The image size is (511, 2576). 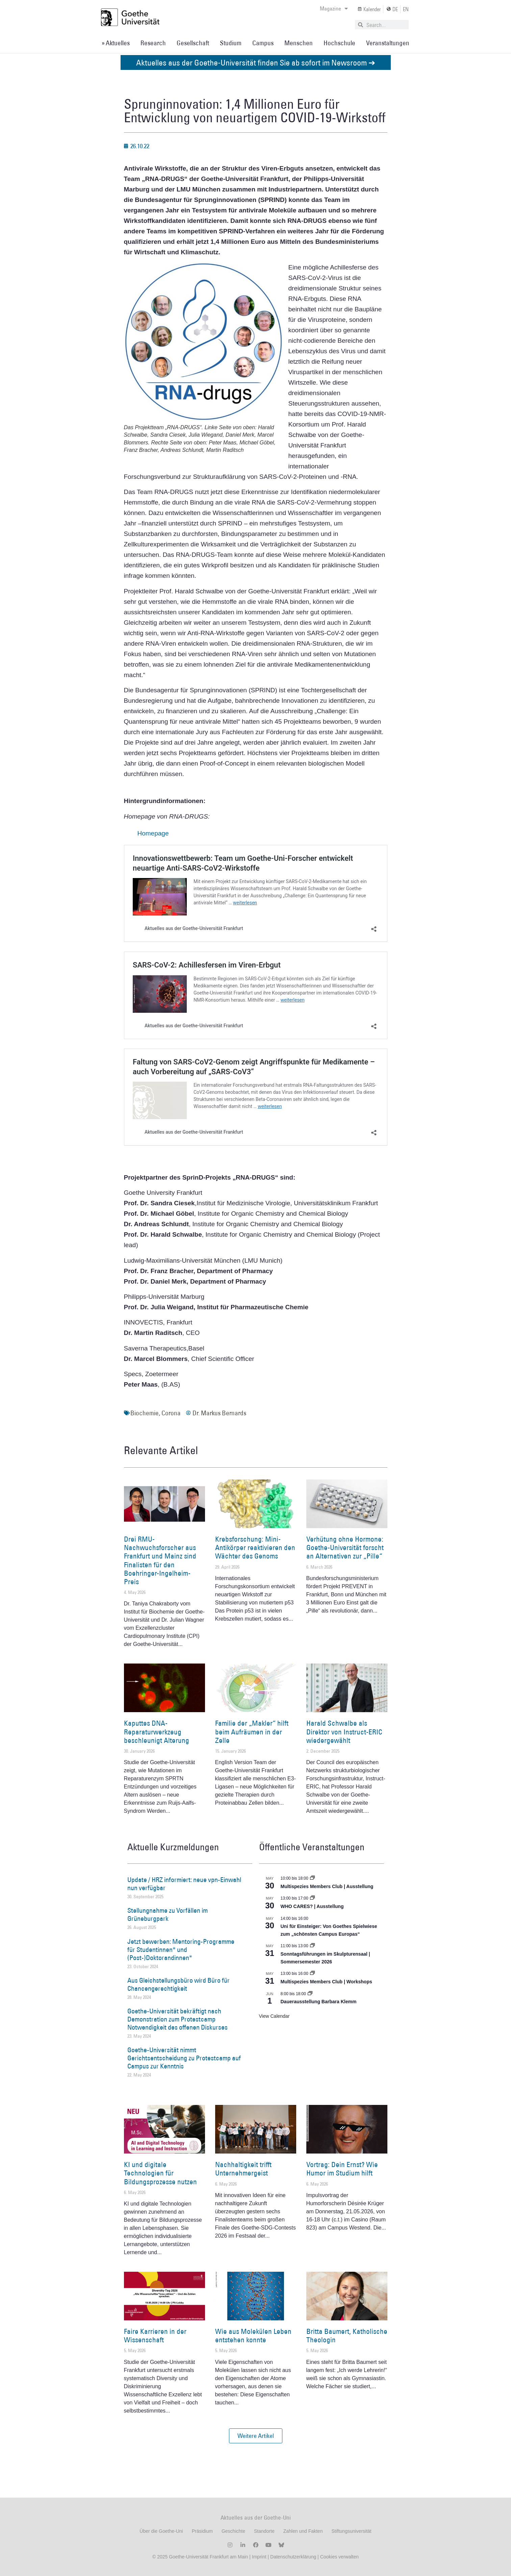 I want to click on Imprint, so click(x=258, y=2556).